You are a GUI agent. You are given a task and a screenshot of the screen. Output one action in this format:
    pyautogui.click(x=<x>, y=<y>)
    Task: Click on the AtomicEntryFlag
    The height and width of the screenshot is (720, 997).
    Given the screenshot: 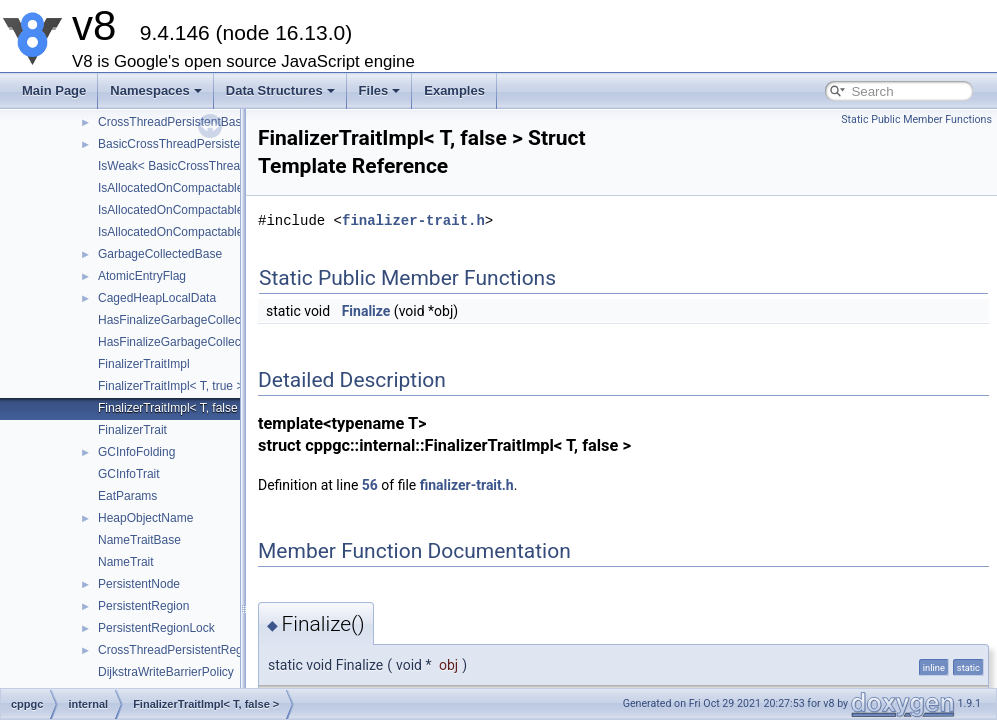 What is the action you would take?
    pyautogui.click(x=142, y=276)
    